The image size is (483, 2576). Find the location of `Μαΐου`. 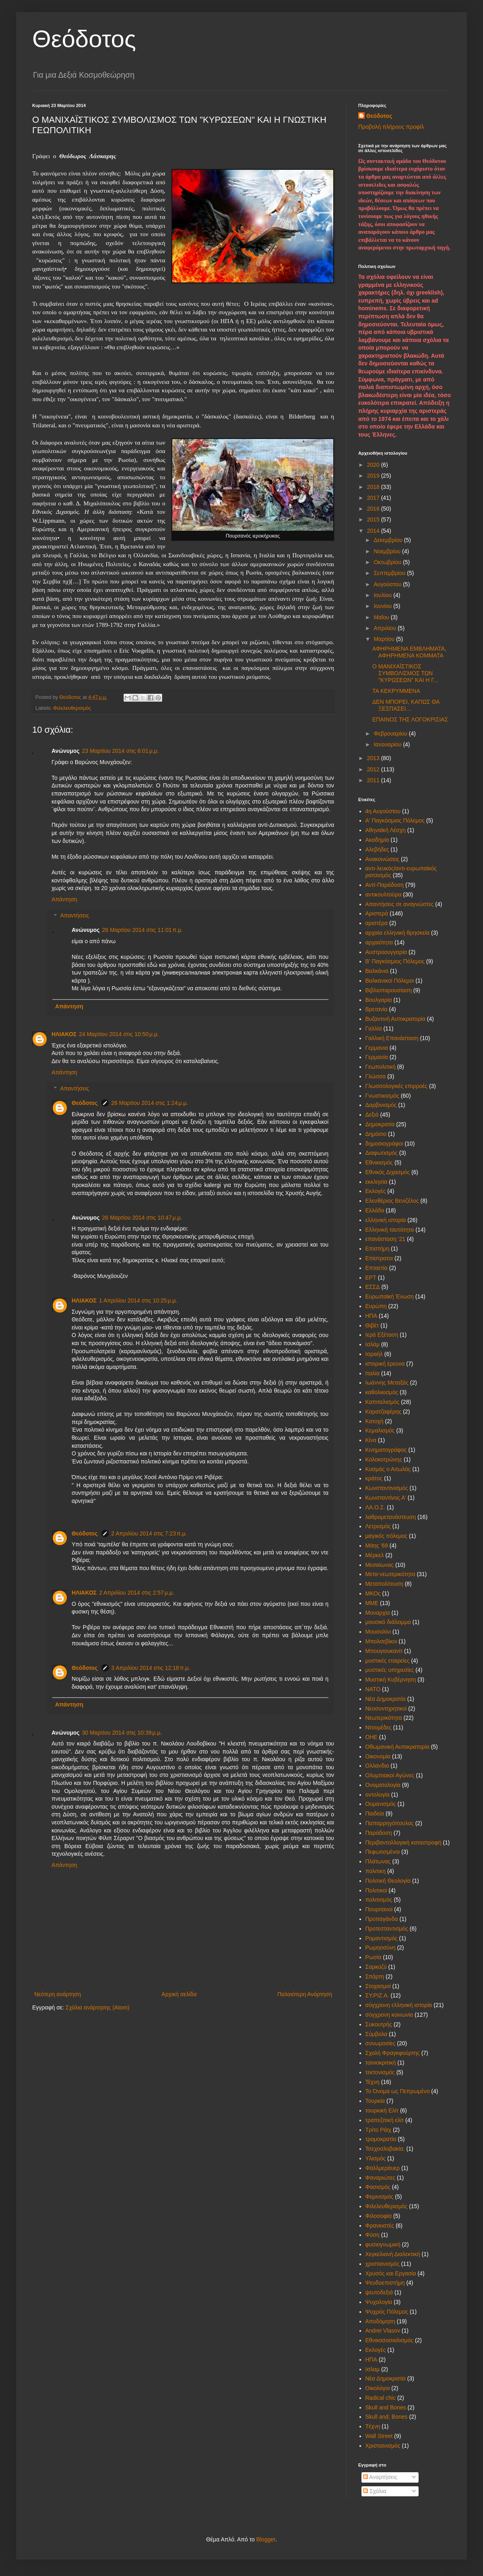

Μαΐου is located at coordinates (382, 617).